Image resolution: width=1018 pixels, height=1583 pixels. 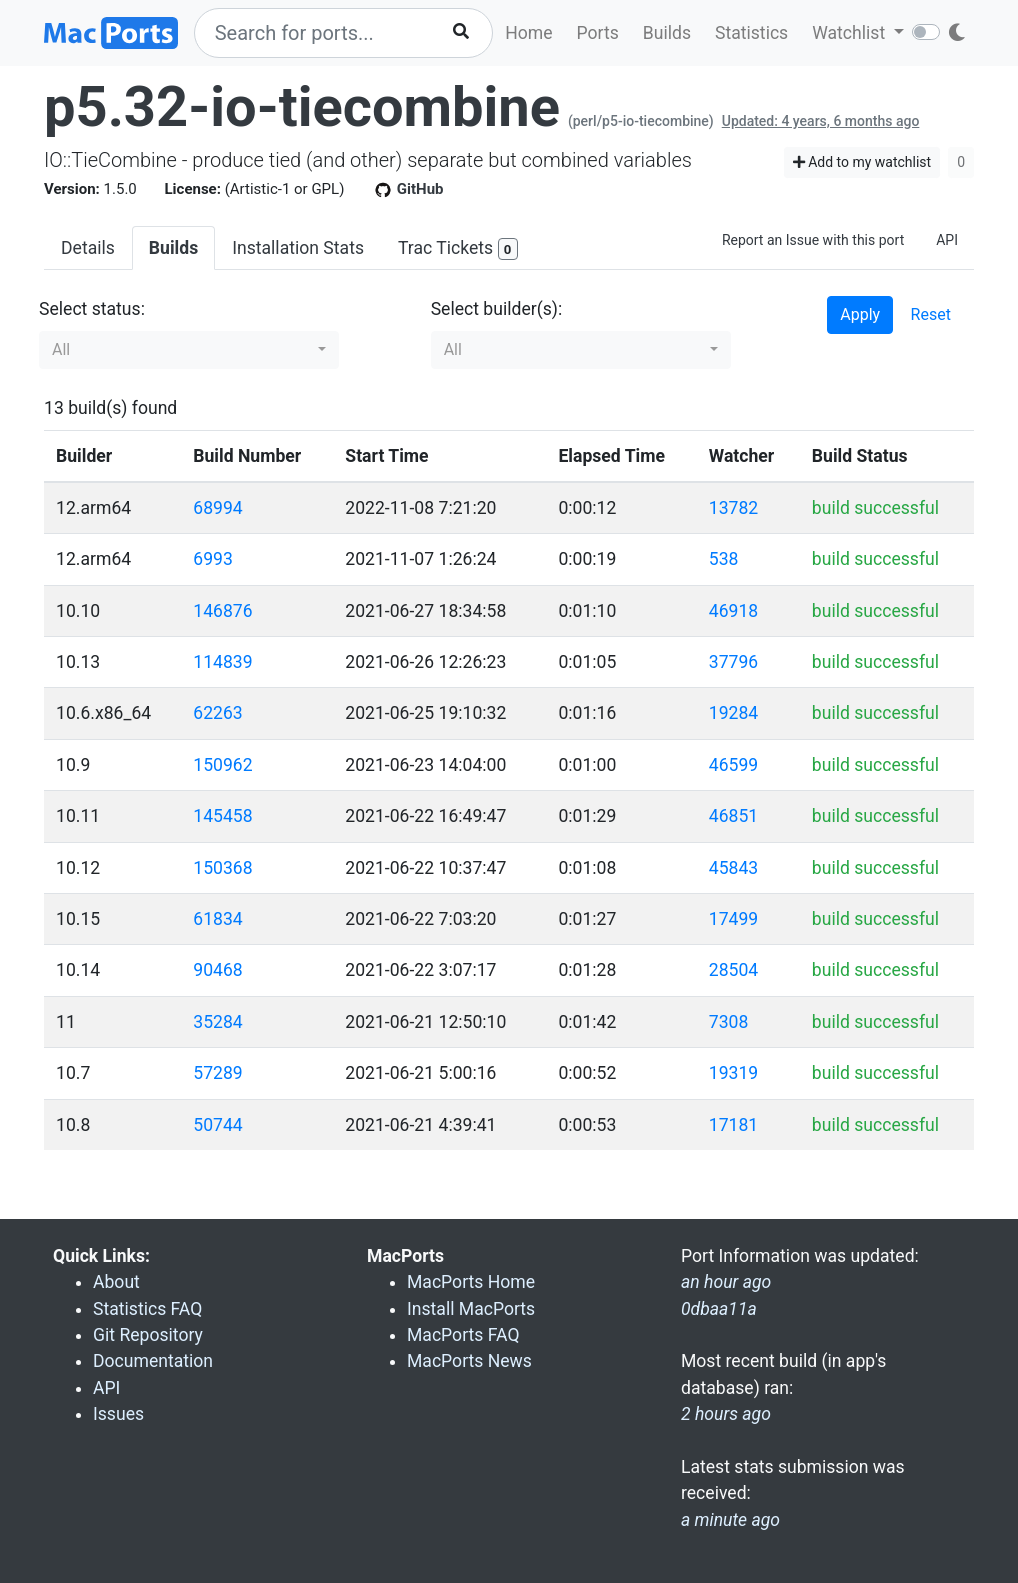 I want to click on 2 hours ago, so click(x=726, y=1414).